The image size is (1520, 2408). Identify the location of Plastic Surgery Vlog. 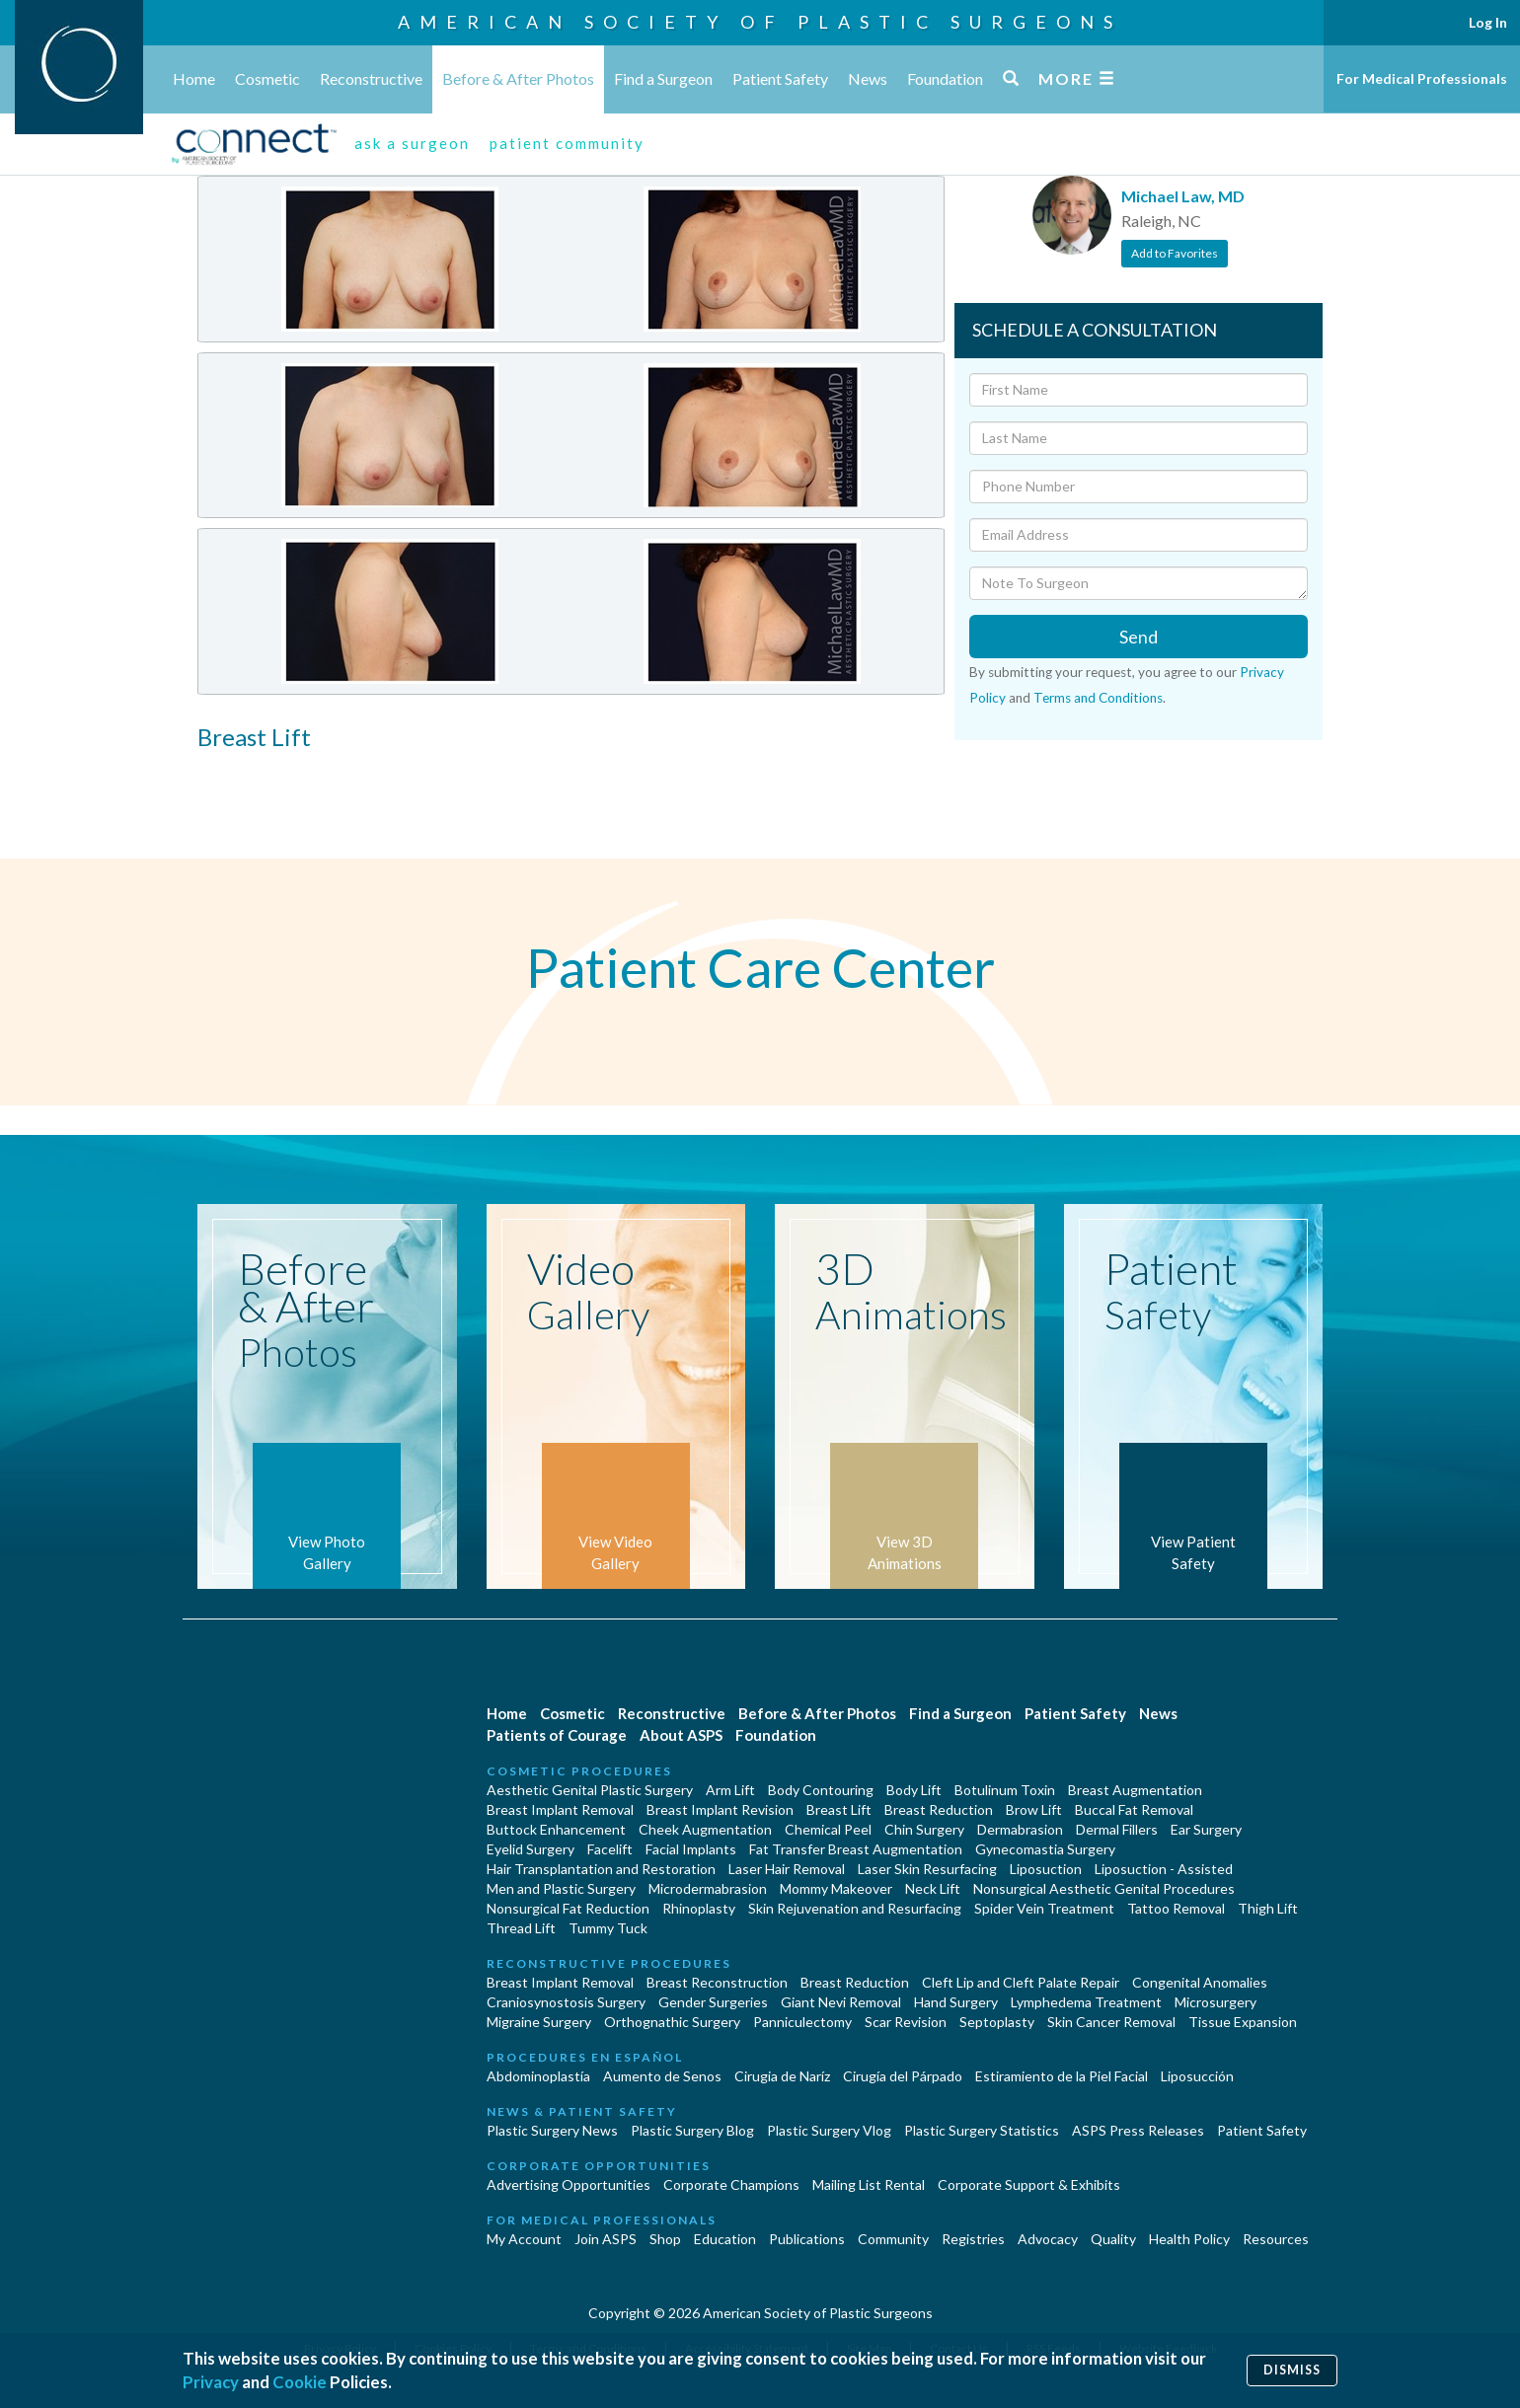
(829, 2130).